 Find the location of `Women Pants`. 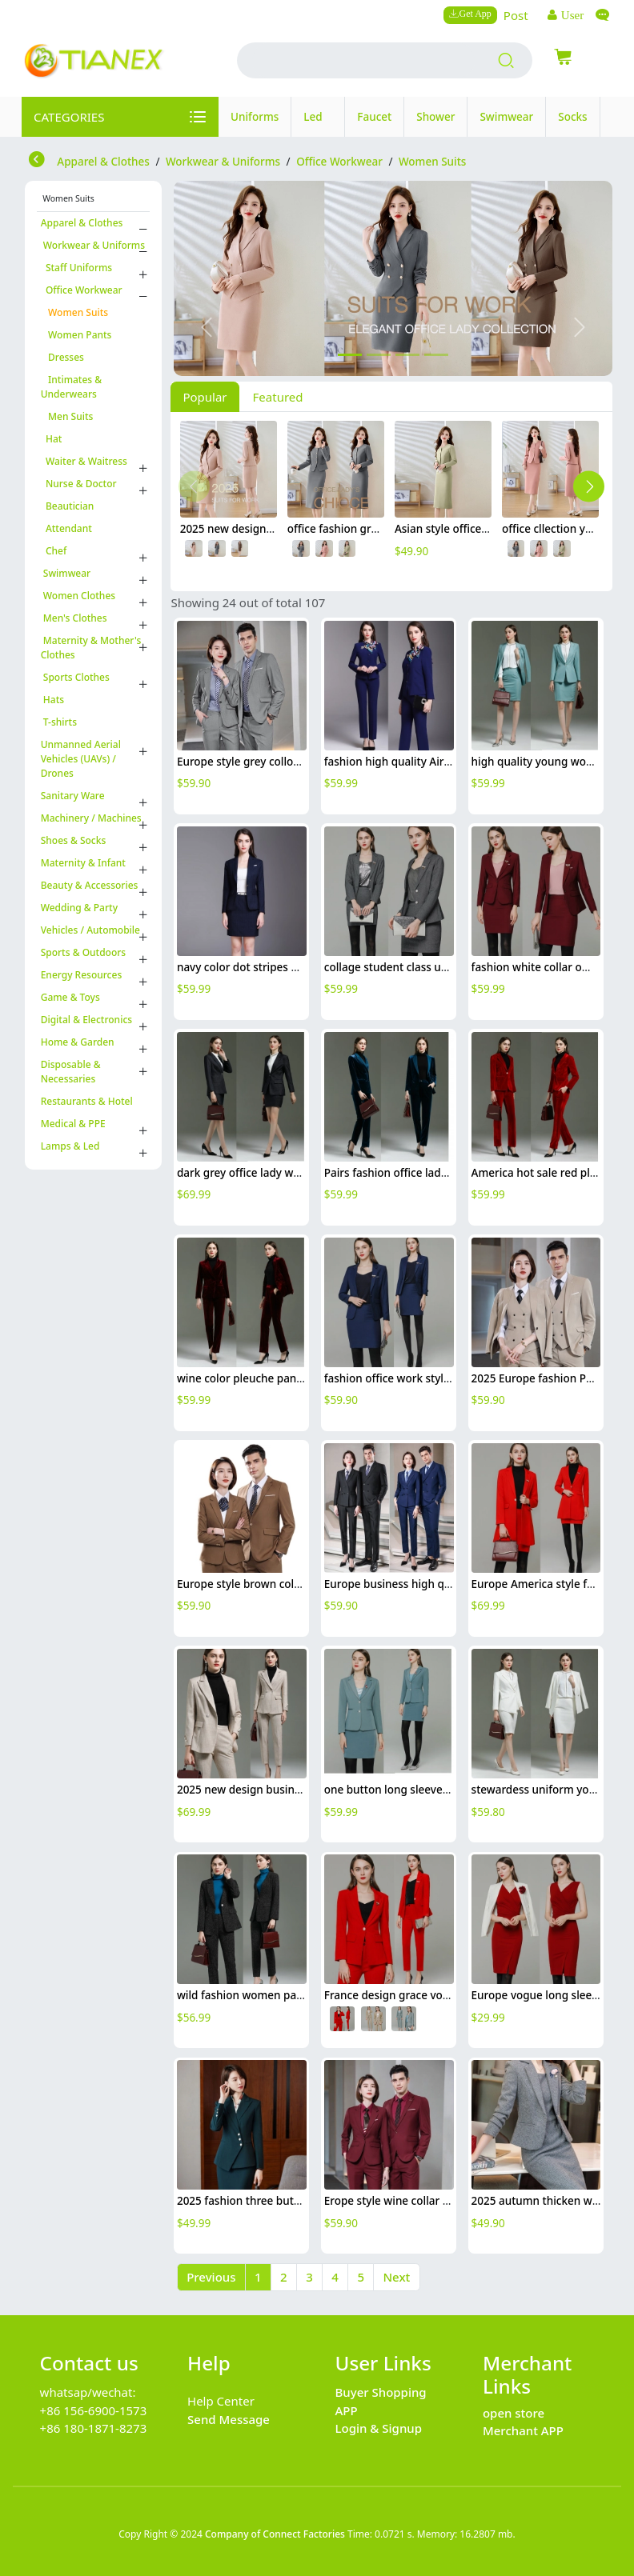

Women Pants is located at coordinates (76, 335).